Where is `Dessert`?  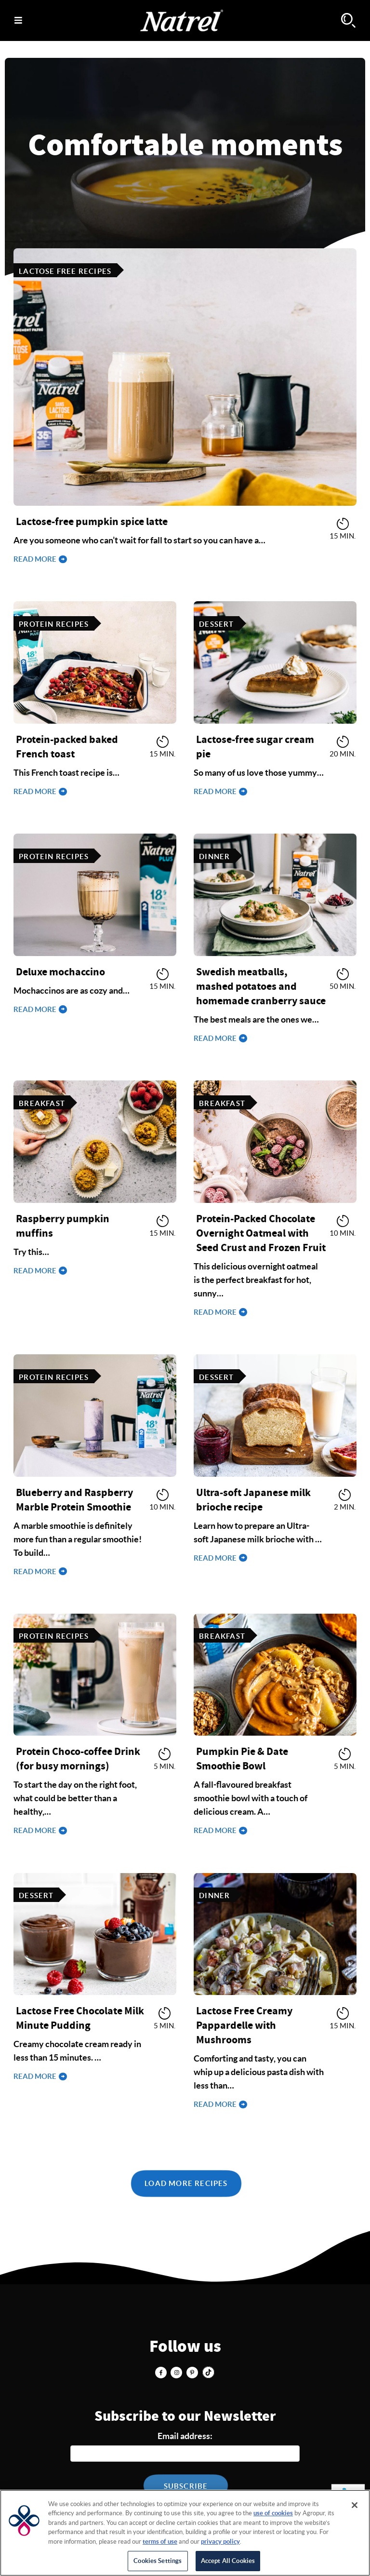
Dessert is located at coordinates (216, 624).